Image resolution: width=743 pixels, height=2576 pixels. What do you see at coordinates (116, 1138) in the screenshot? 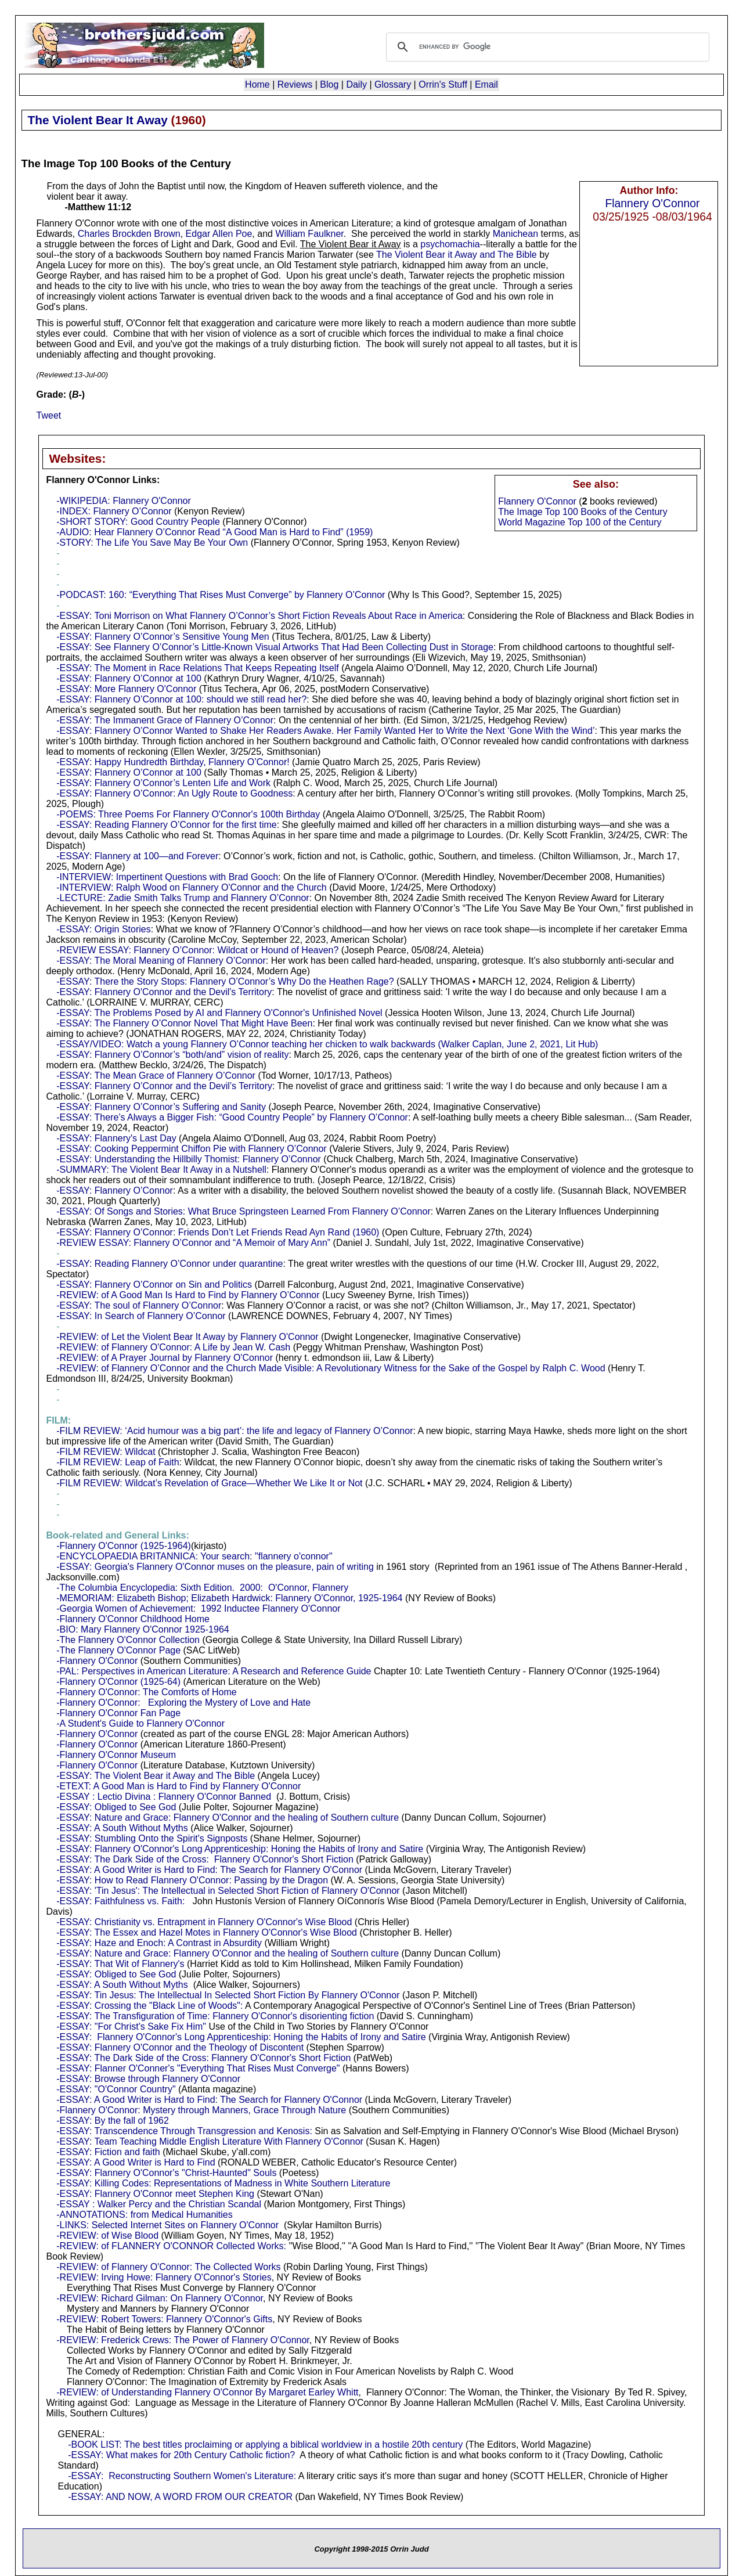
I see `-ESSAY: Flannery's Last Day` at bounding box center [116, 1138].